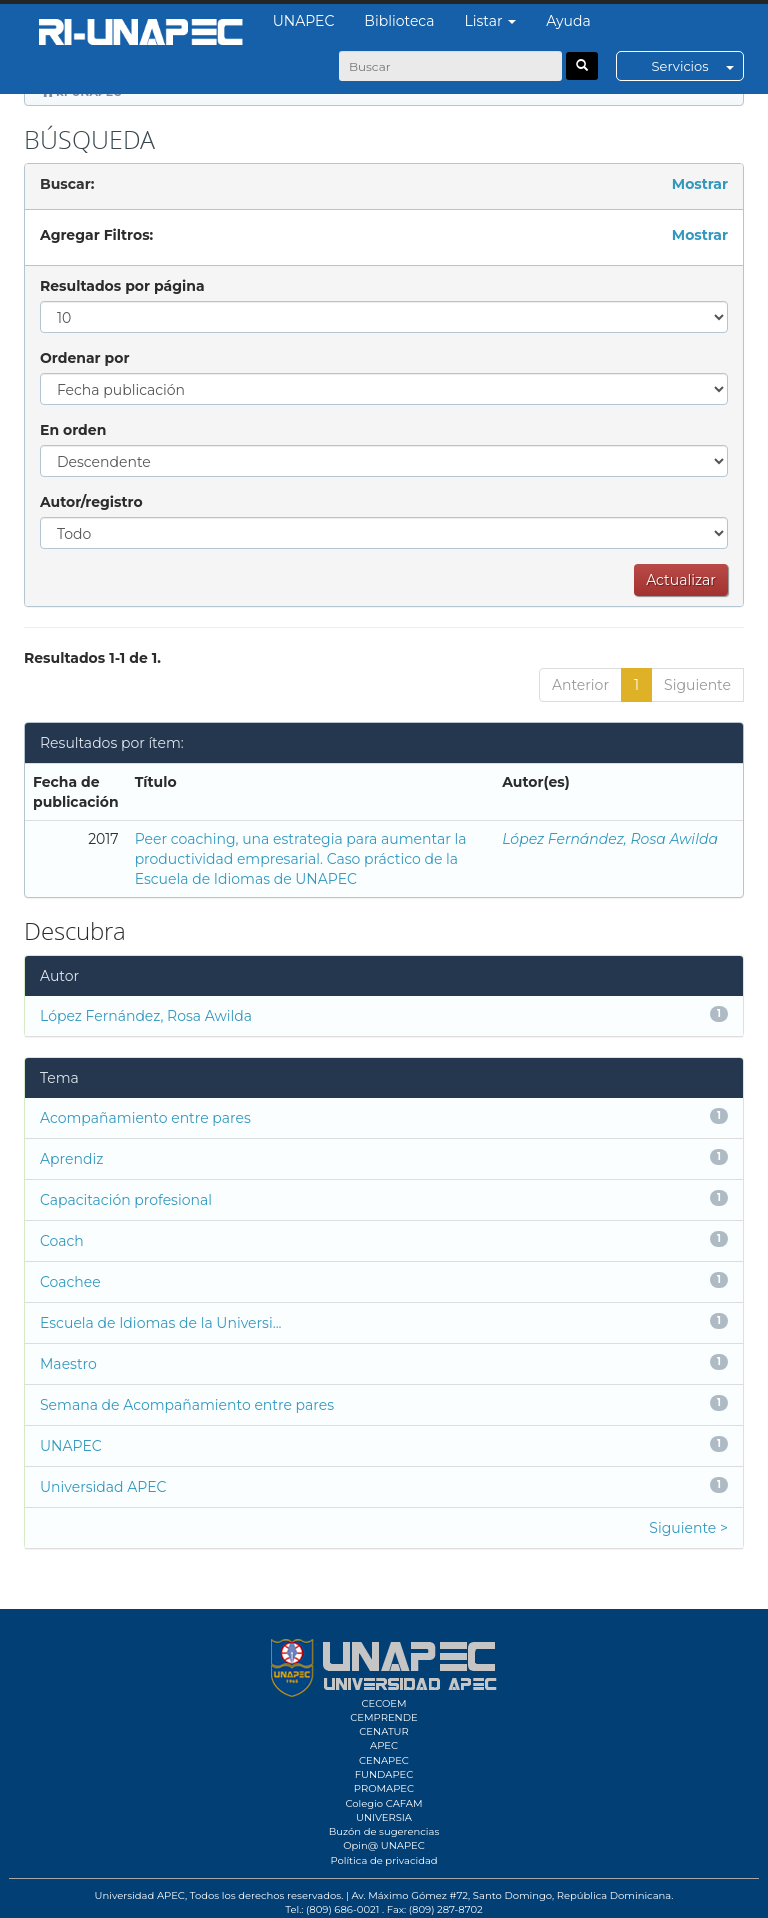 The width and height of the screenshot is (768, 1918). What do you see at coordinates (383, 1803) in the screenshot?
I see `Colegio CAFAM` at bounding box center [383, 1803].